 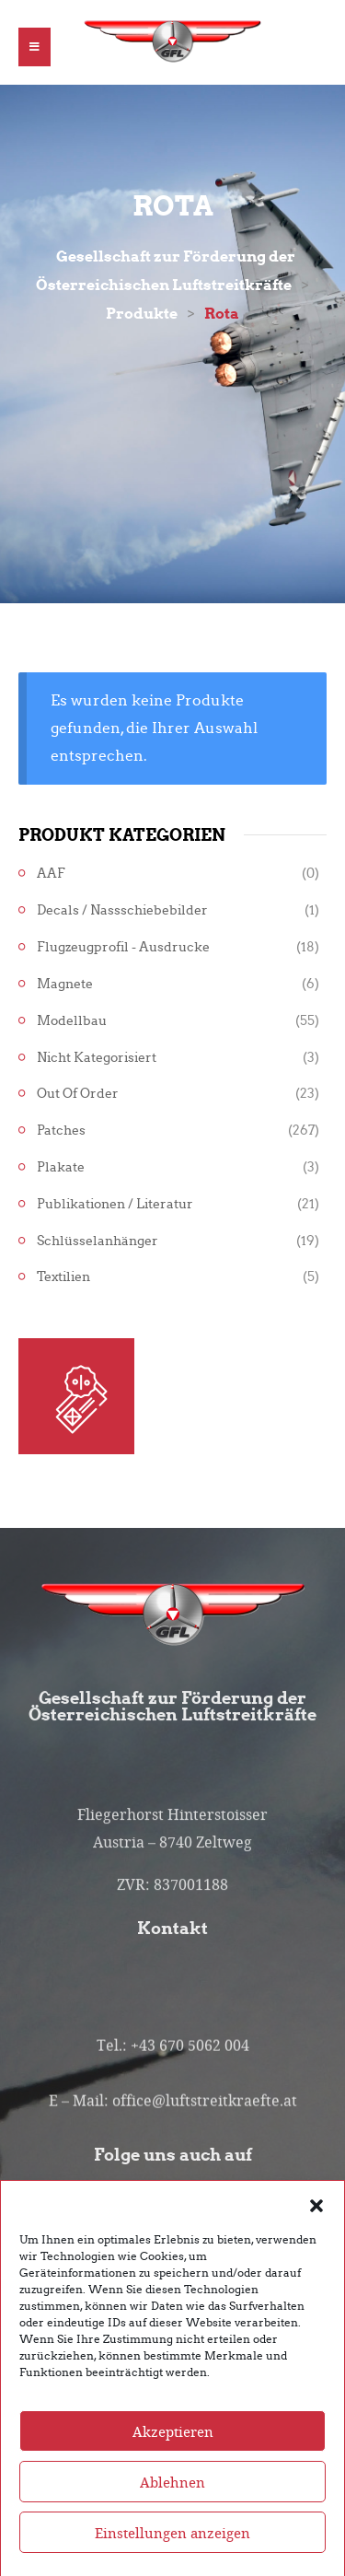 What do you see at coordinates (72, 1021) in the screenshot?
I see `Modellbau` at bounding box center [72, 1021].